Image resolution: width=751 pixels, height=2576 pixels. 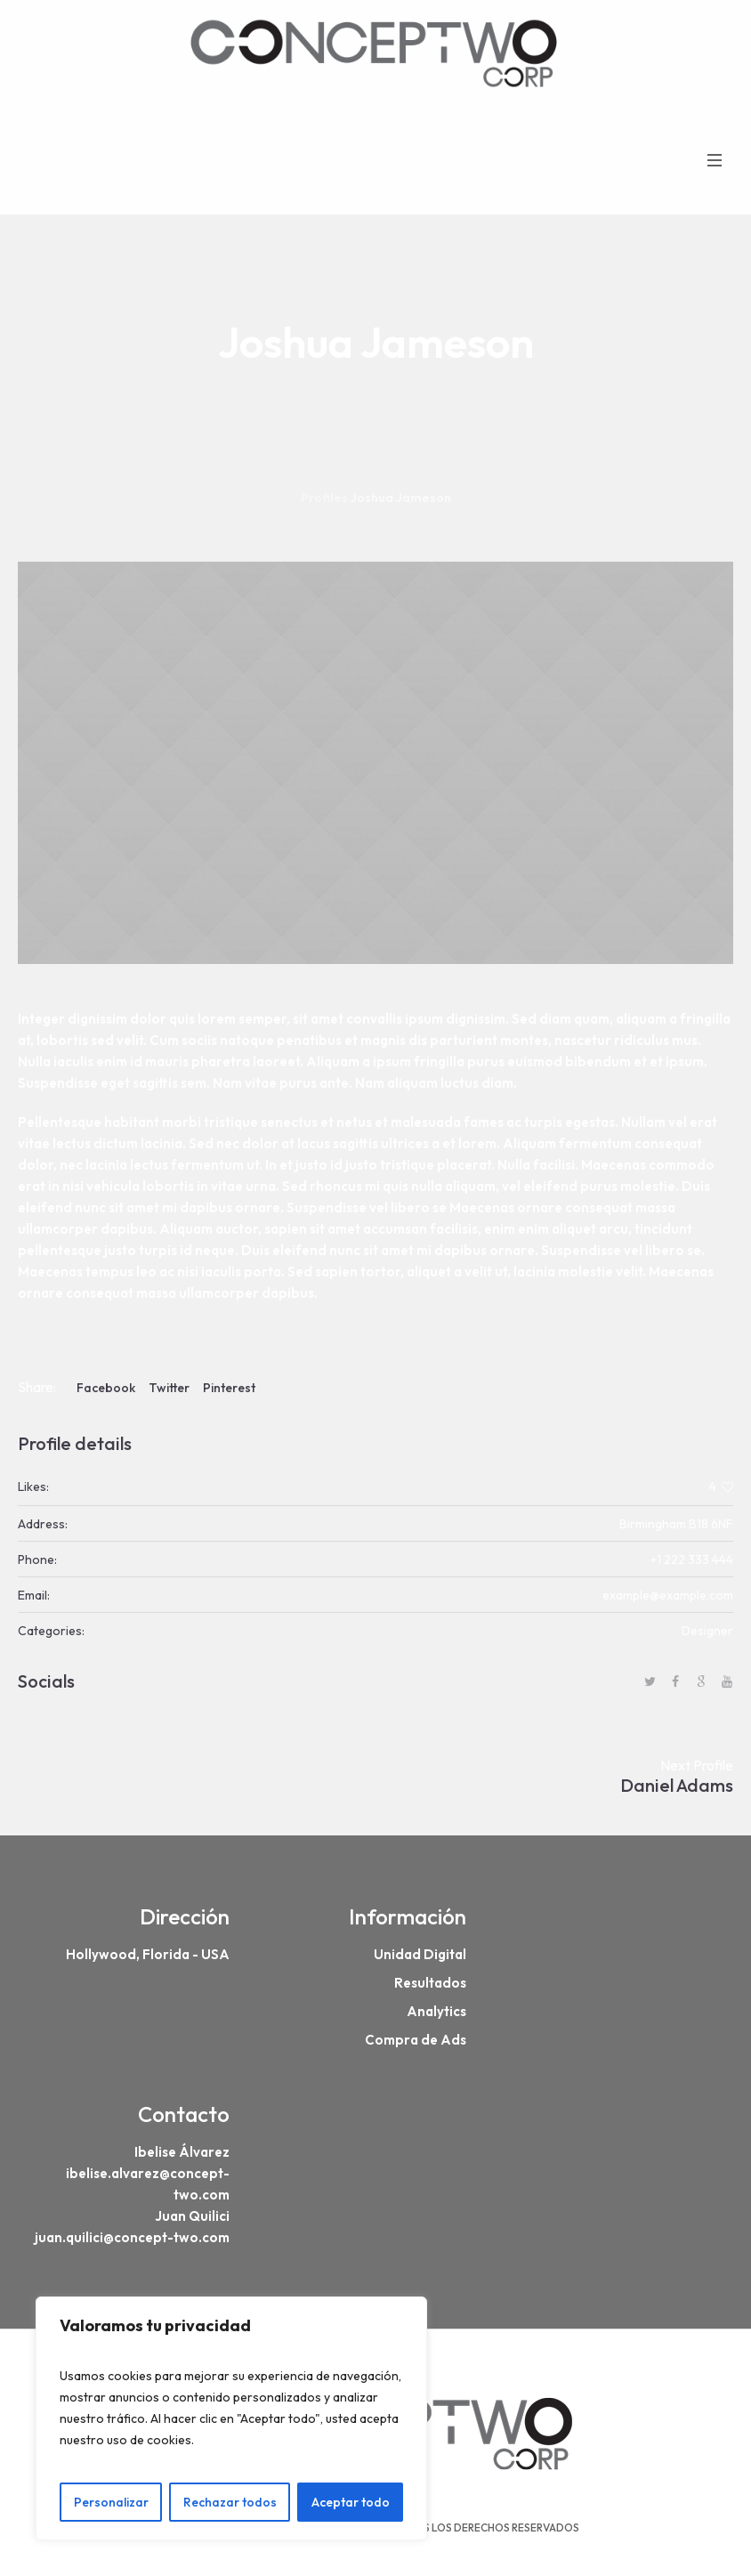 What do you see at coordinates (707, 1631) in the screenshot?
I see `Designer` at bounding box center [707, 1631].